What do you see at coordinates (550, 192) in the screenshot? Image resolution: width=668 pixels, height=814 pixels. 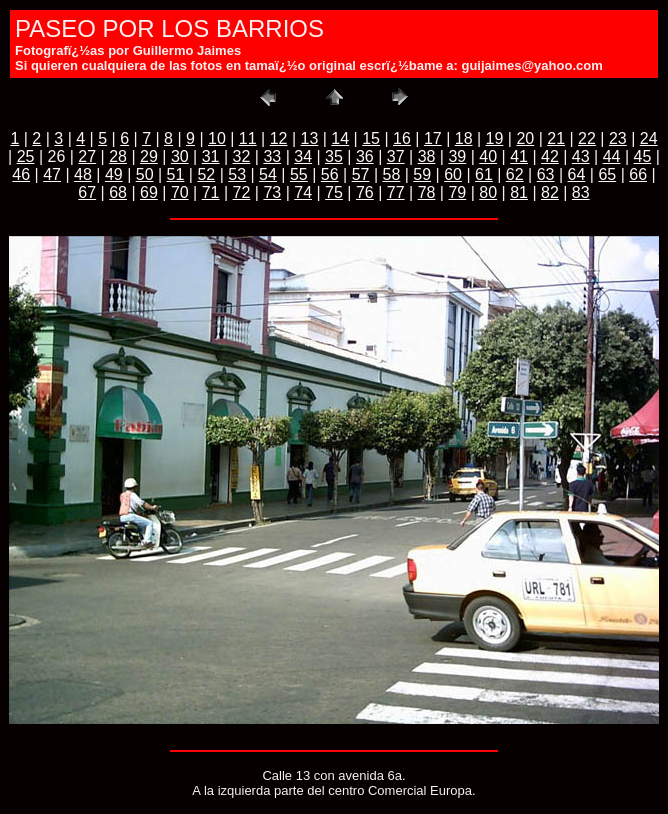 I see `82` at bounding box center [550, 192].